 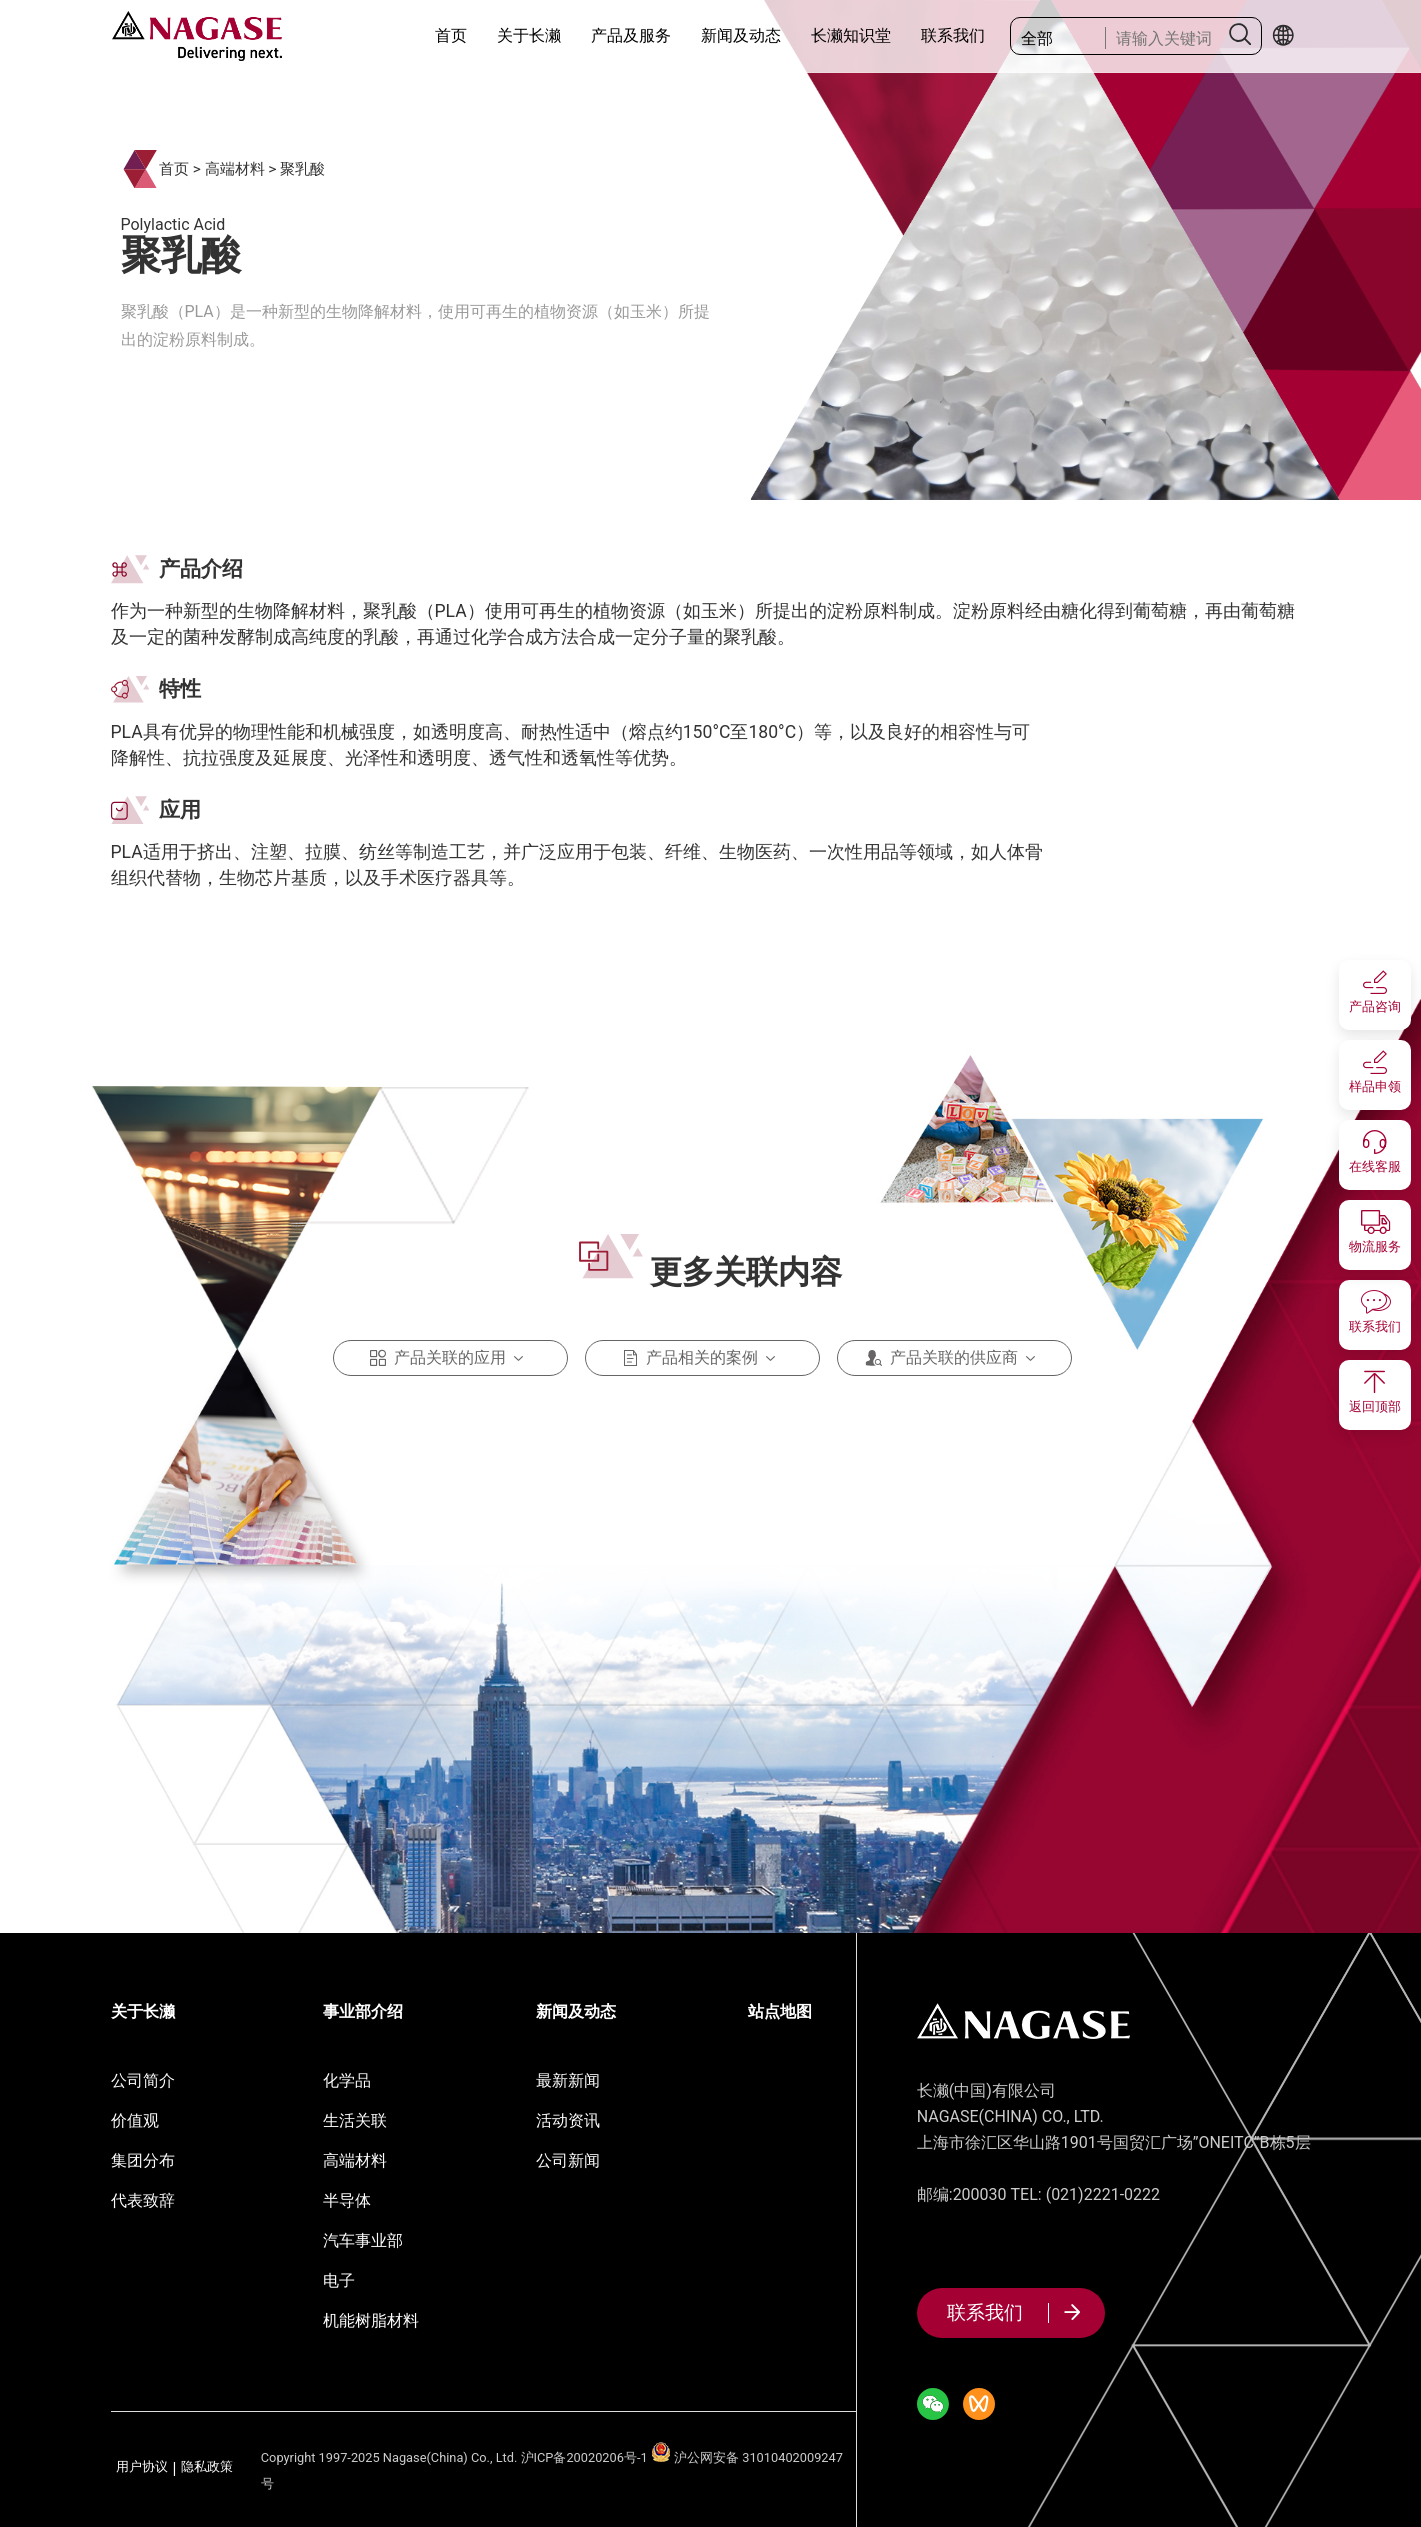 What do you see at coordinates (954, 1358) in the screenshot?
I see `产品关联的供应商` at bounding box center [954, 1358].